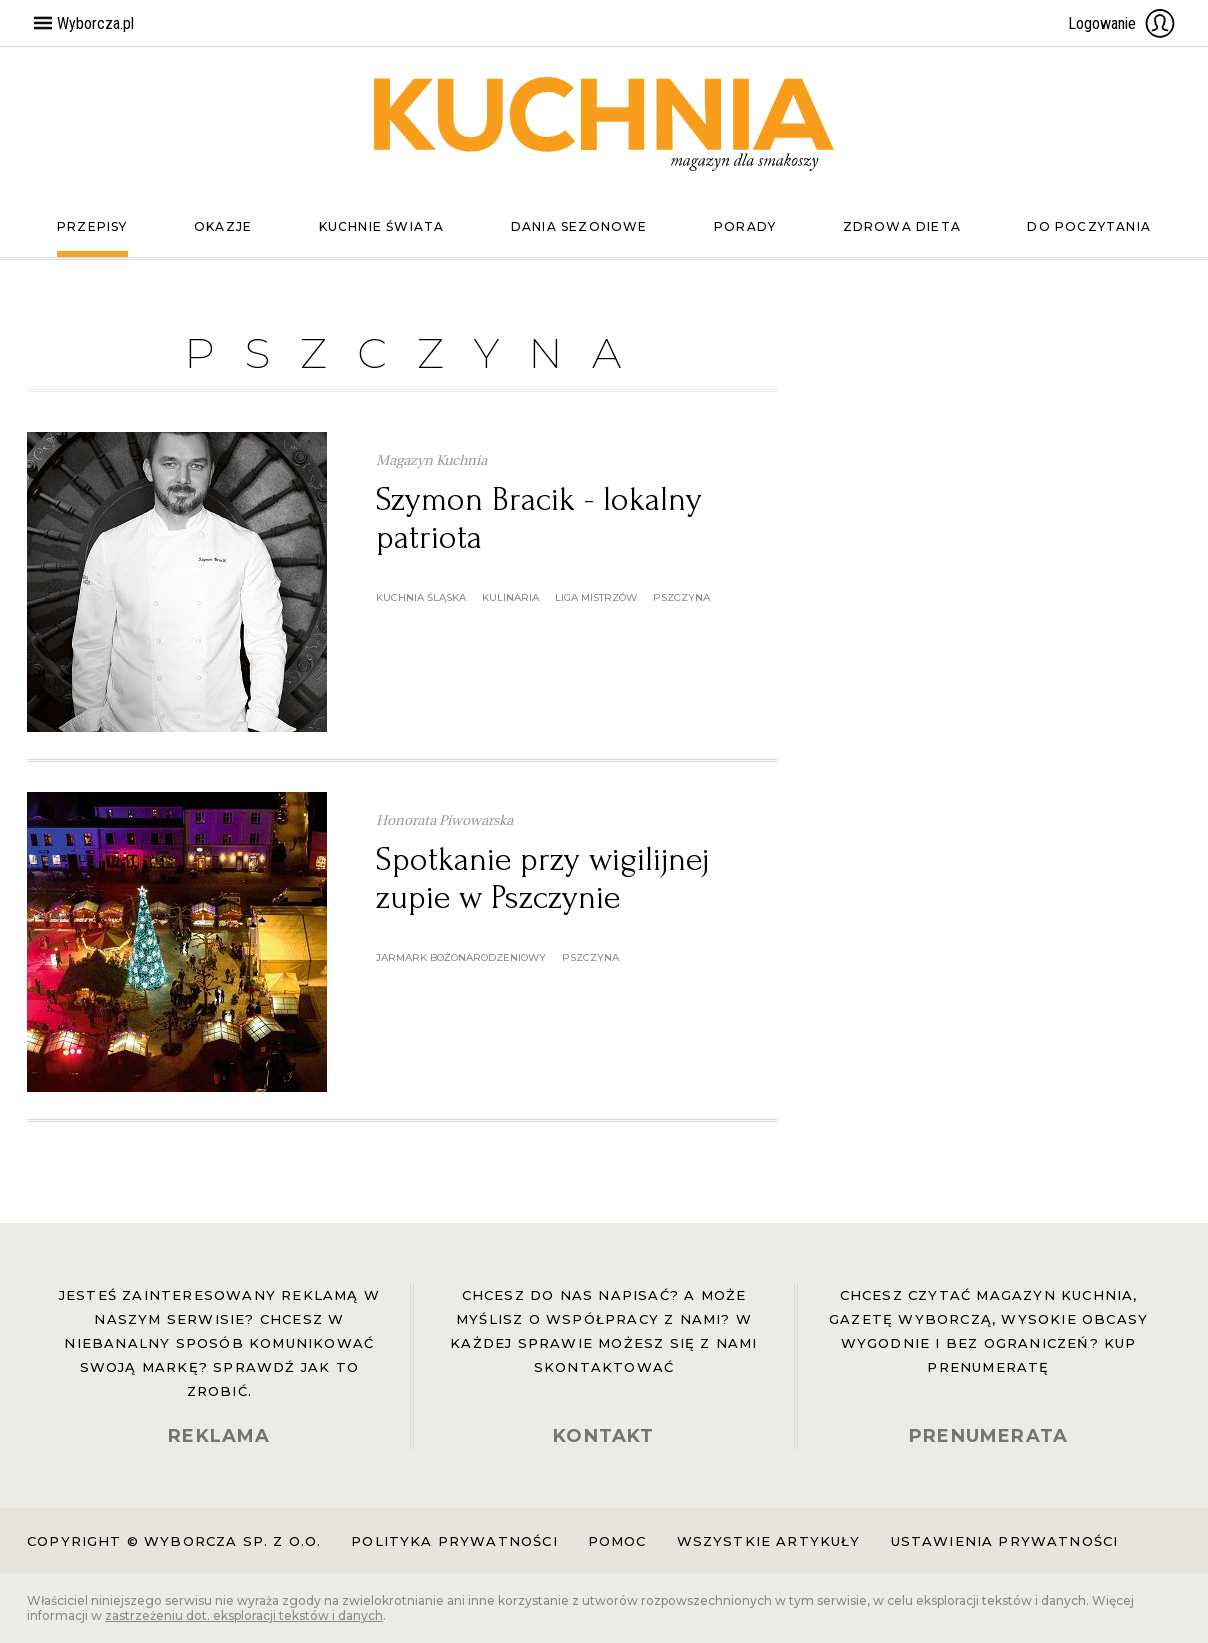 Image resolution: width=1208 pixels, height=1643 pixels. I want to click on kulinaria, so click(510, 597).